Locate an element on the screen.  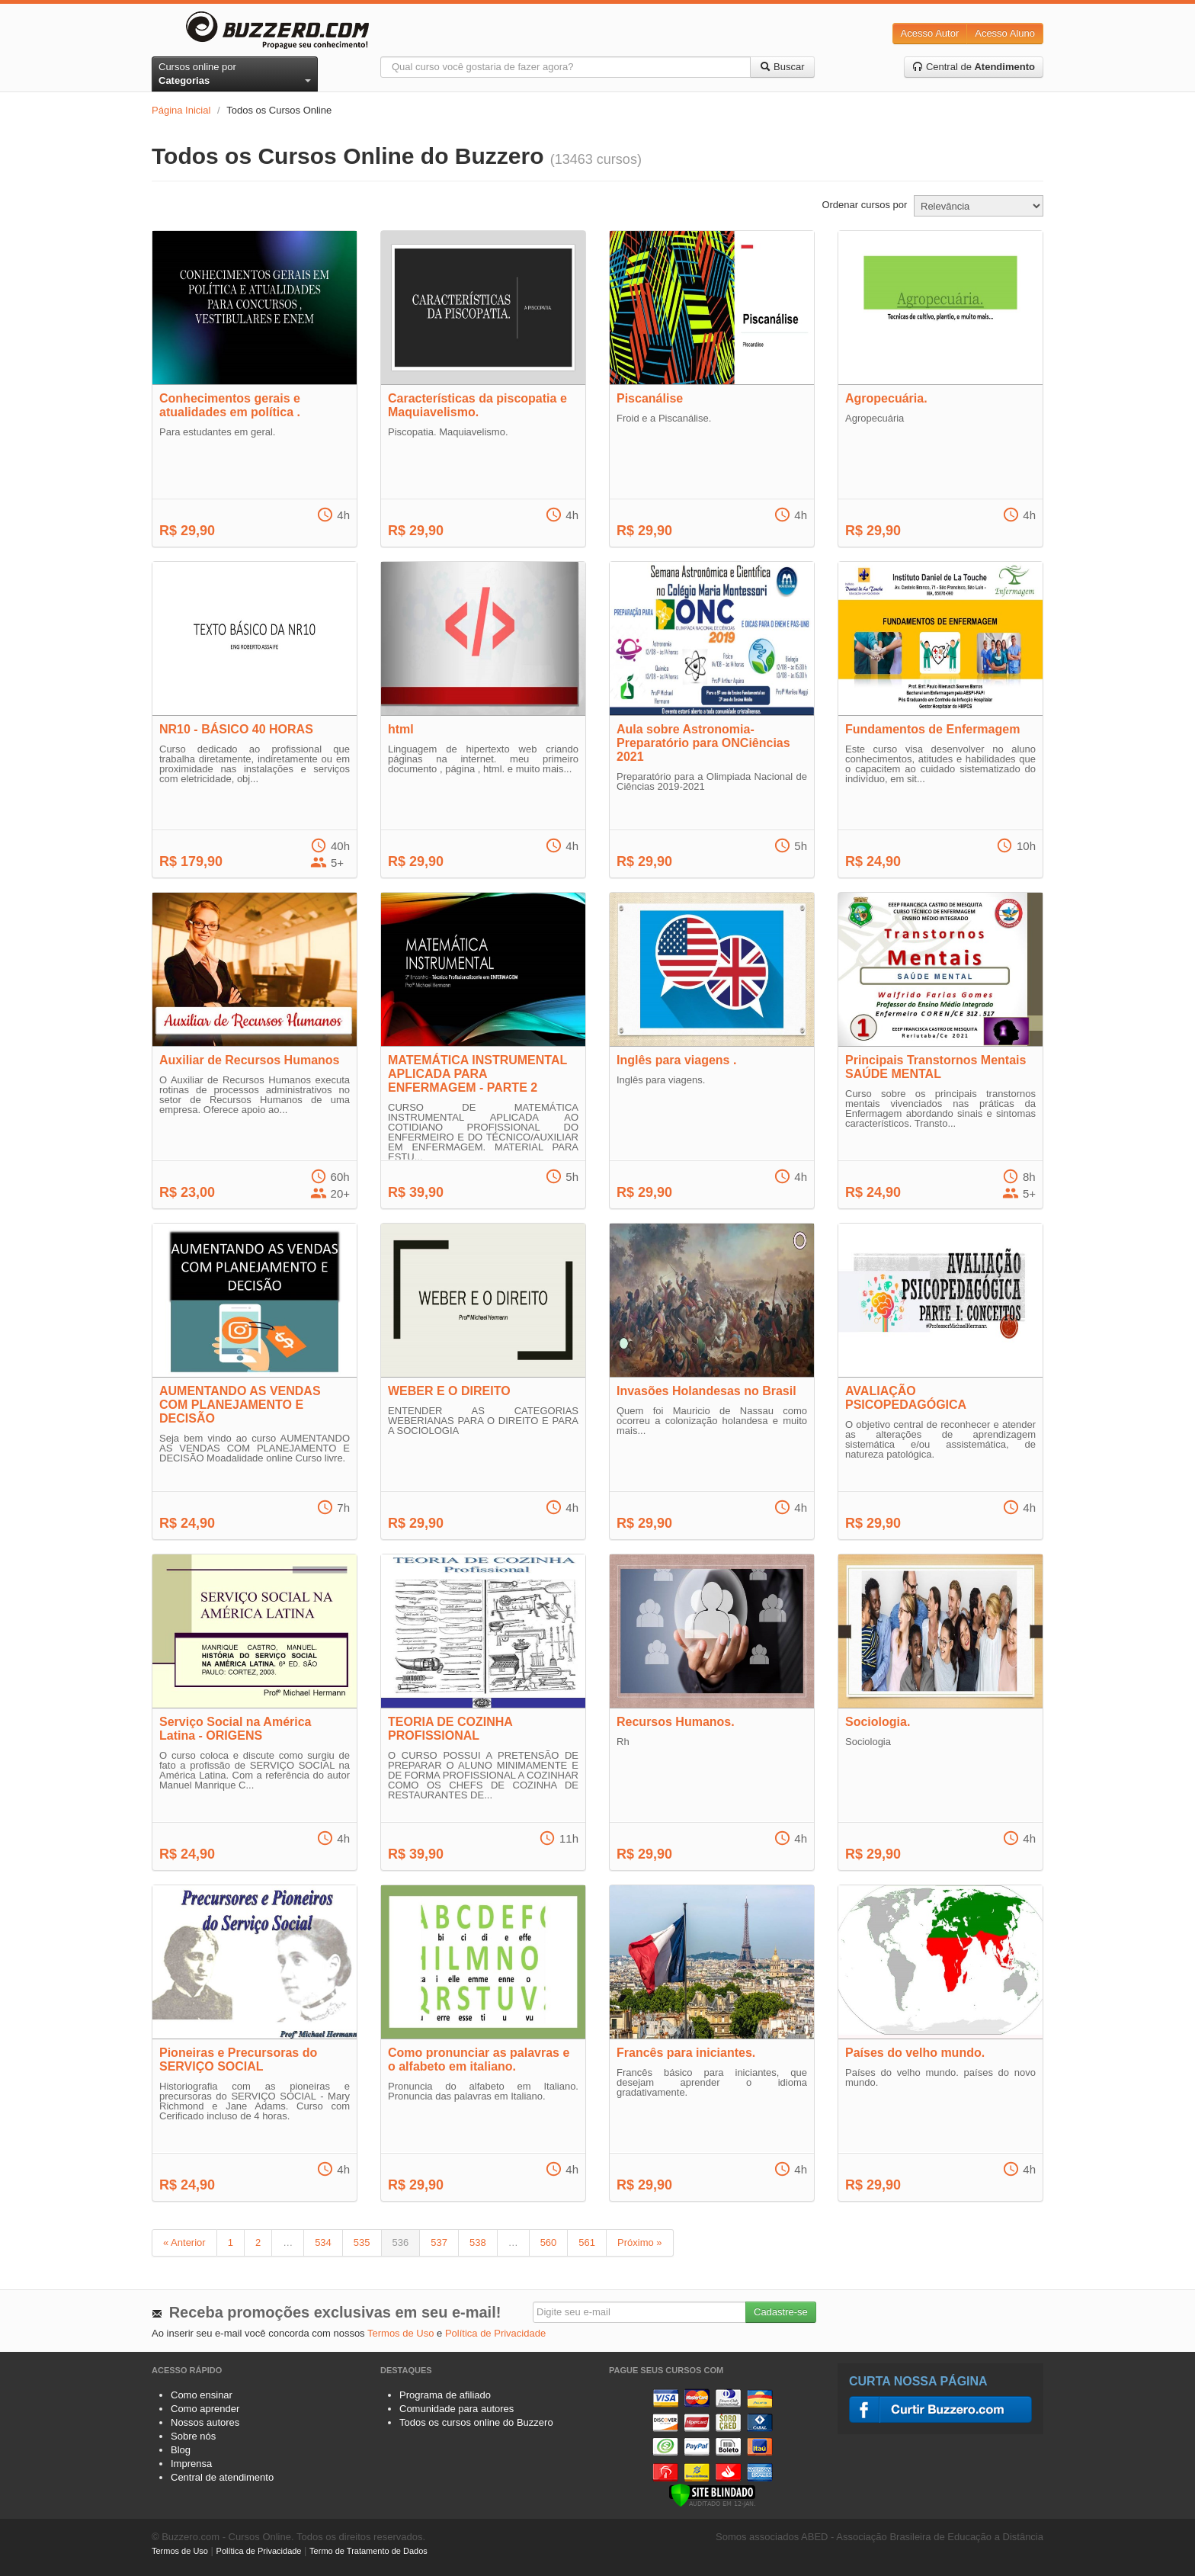
Programa de afiliado is located at coordinates (445, 2395).